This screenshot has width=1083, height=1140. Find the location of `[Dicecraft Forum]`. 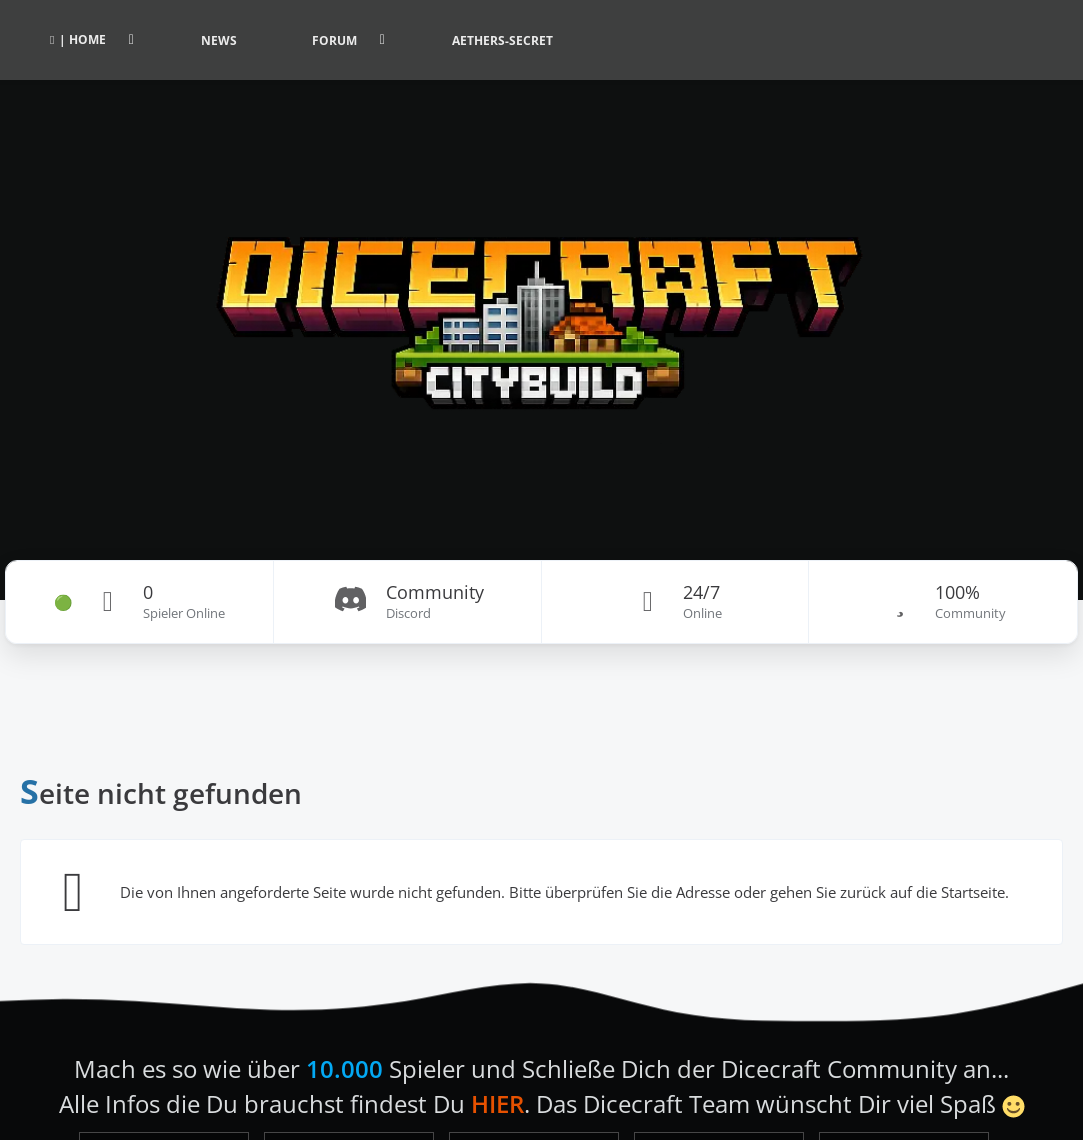

[Dicecraft Forum] is located at coordinates (541, 300).